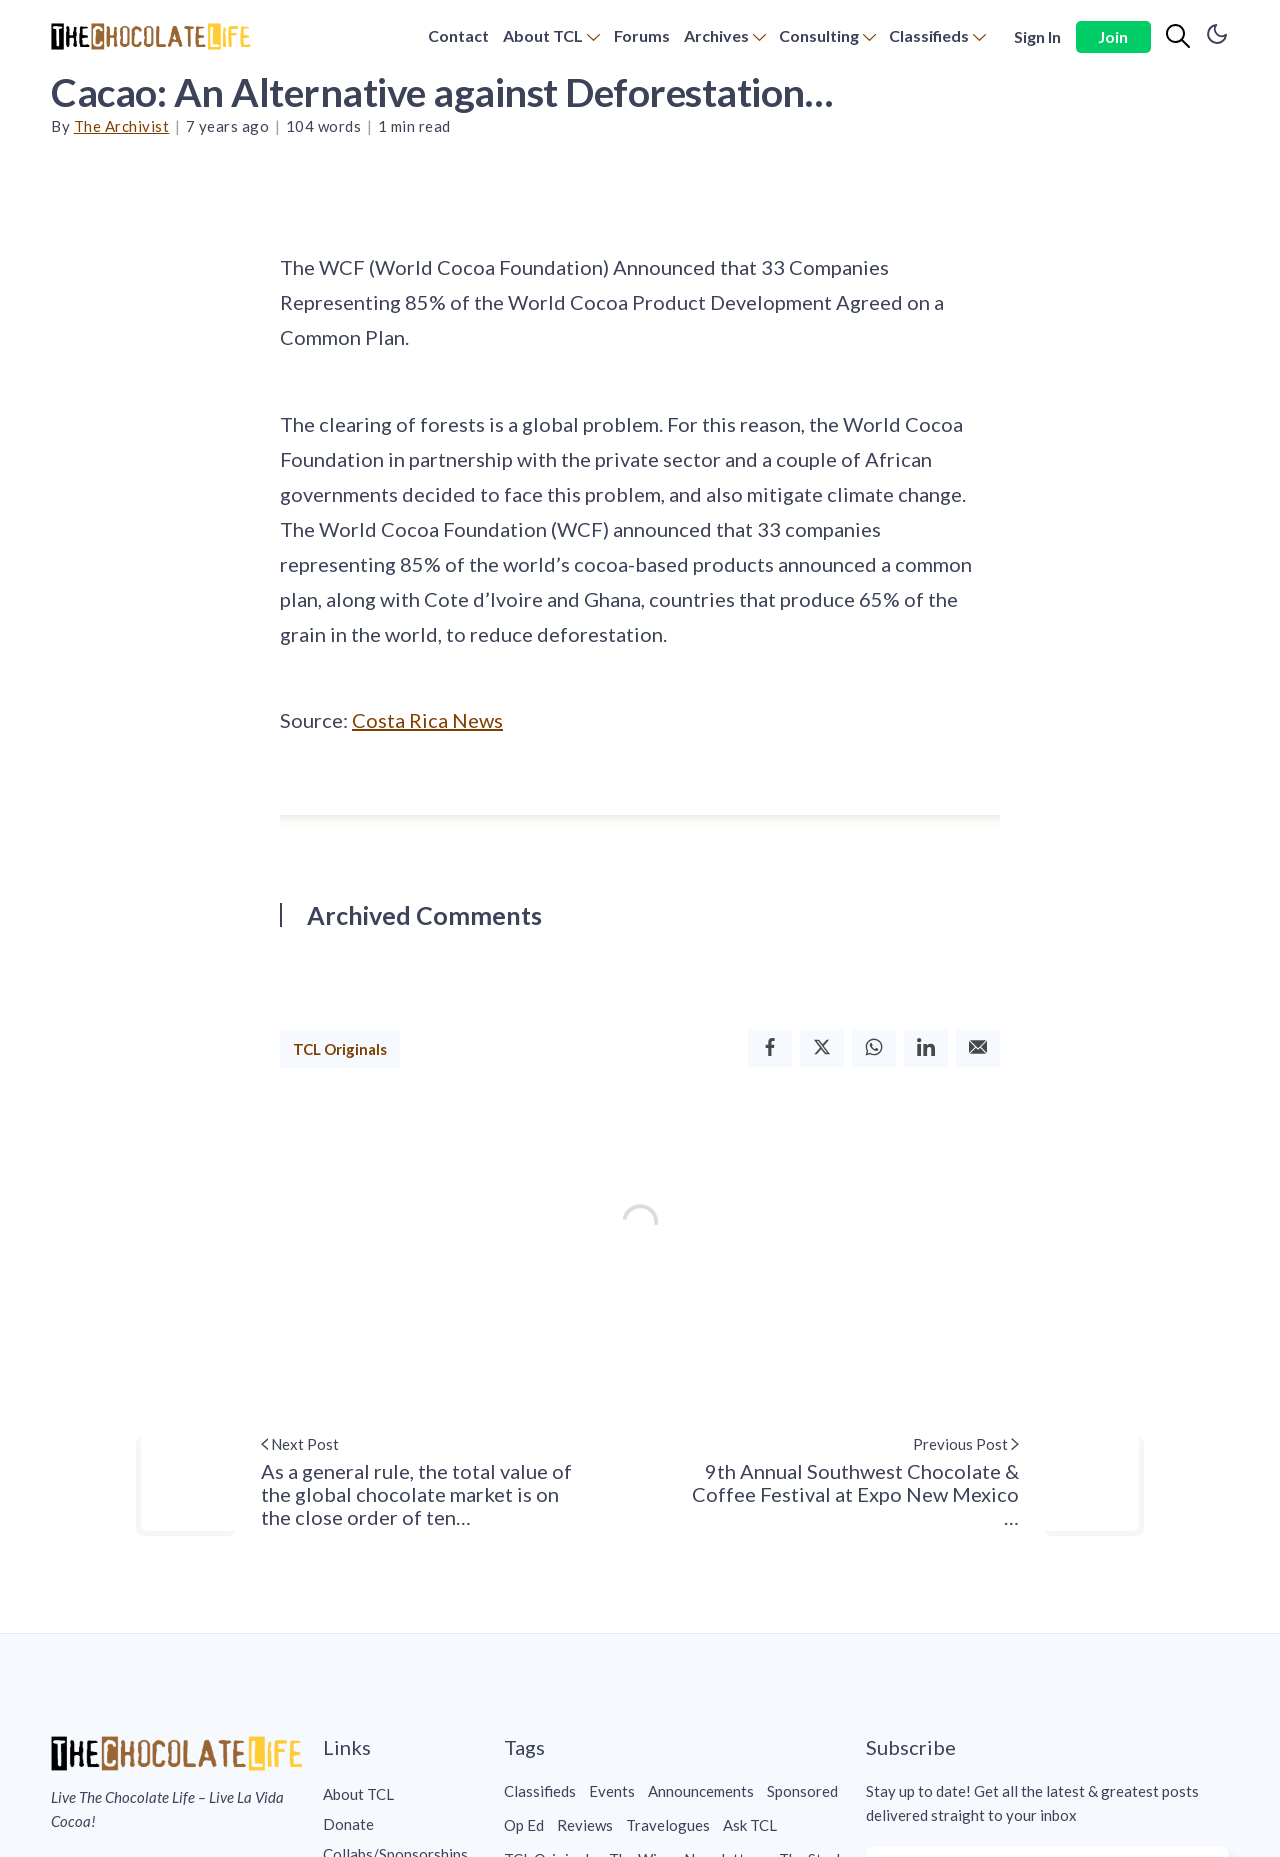 The image size is (1280, 1857). What do you see at coordinates (458, 36) in the screenshot?
I see `[menuitem]` at bounding box center [458, 36].